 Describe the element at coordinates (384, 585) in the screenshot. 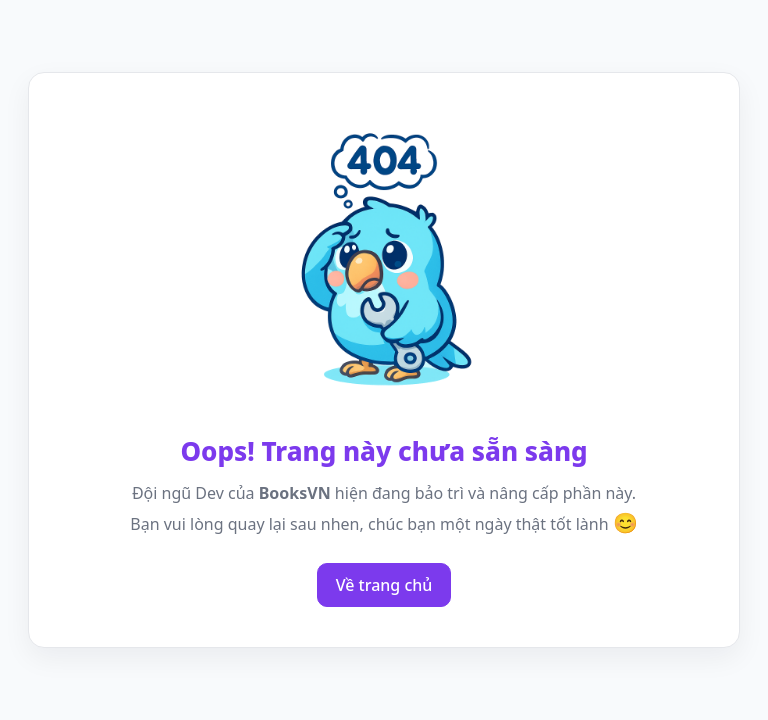

I see `Về trang chủ` at that location.